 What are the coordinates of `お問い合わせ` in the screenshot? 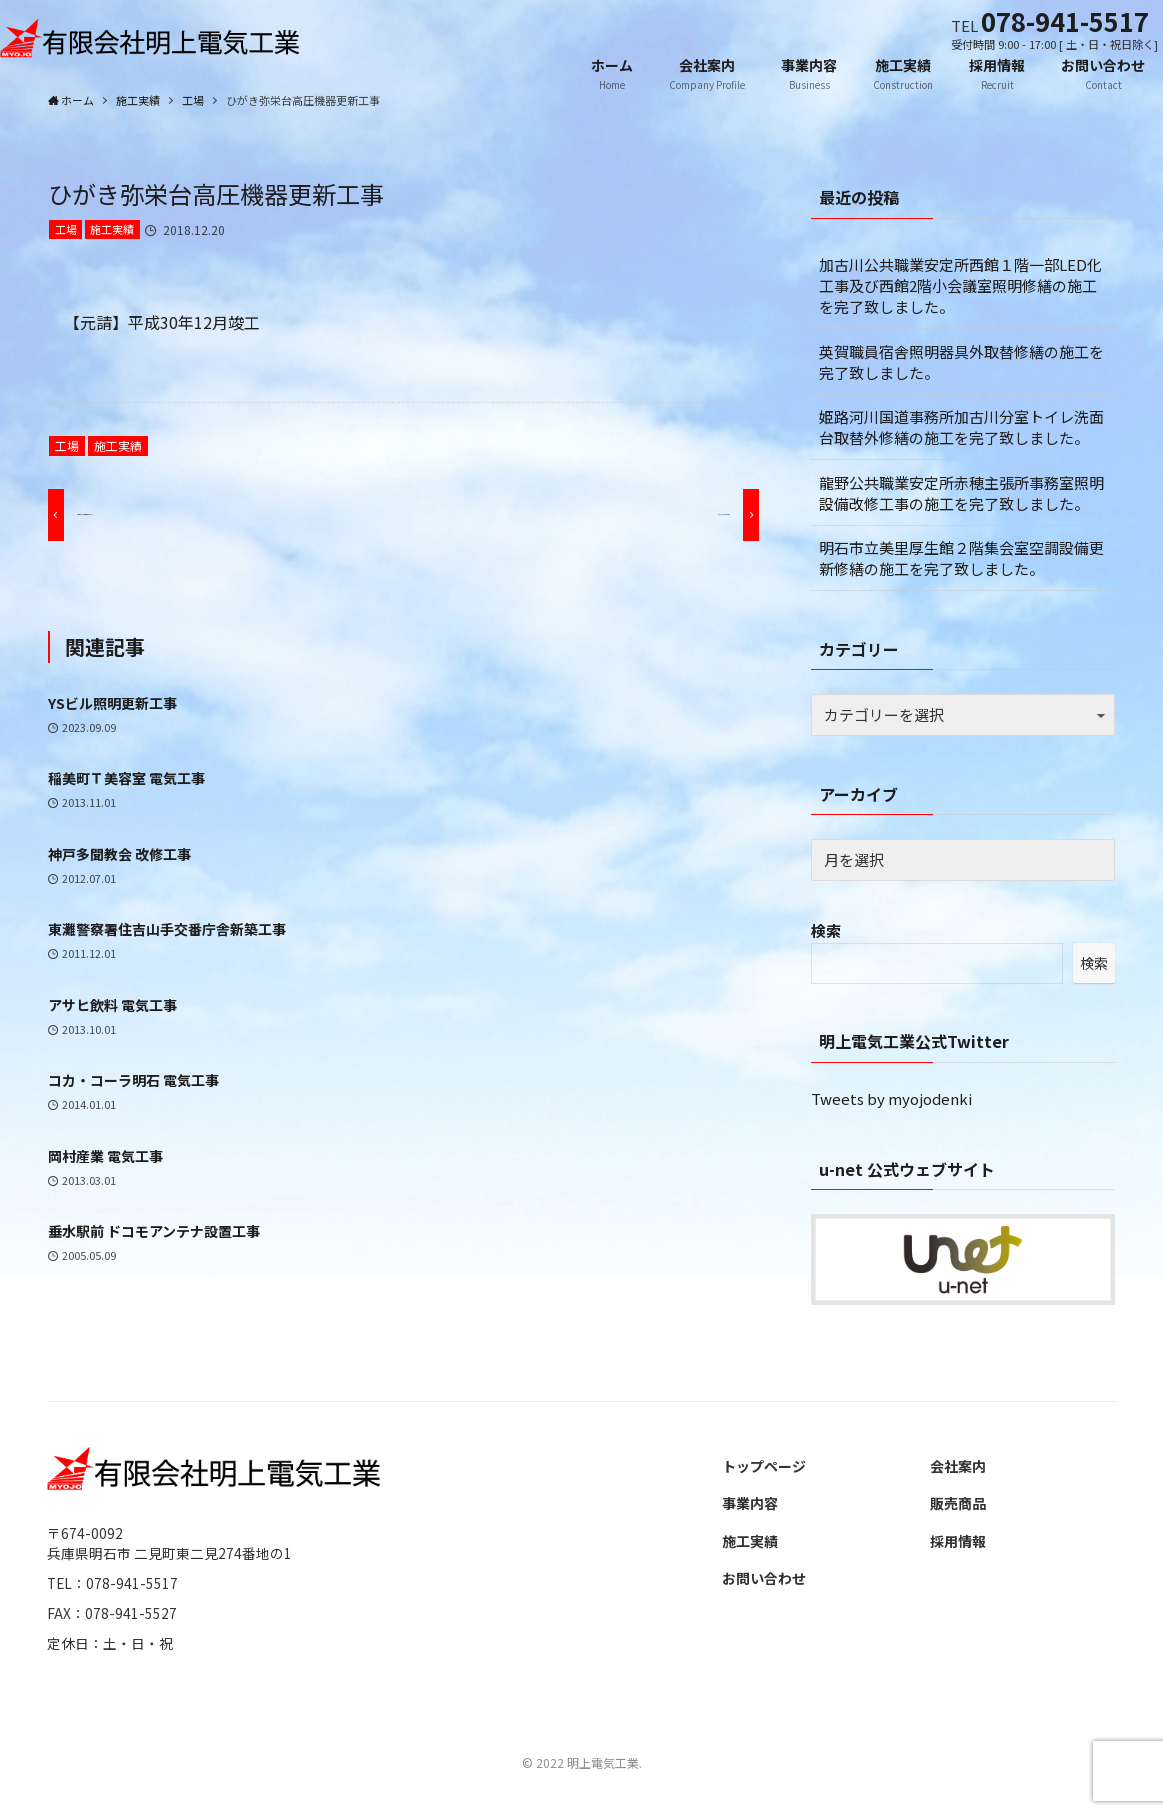 It's located at (764, 1578).